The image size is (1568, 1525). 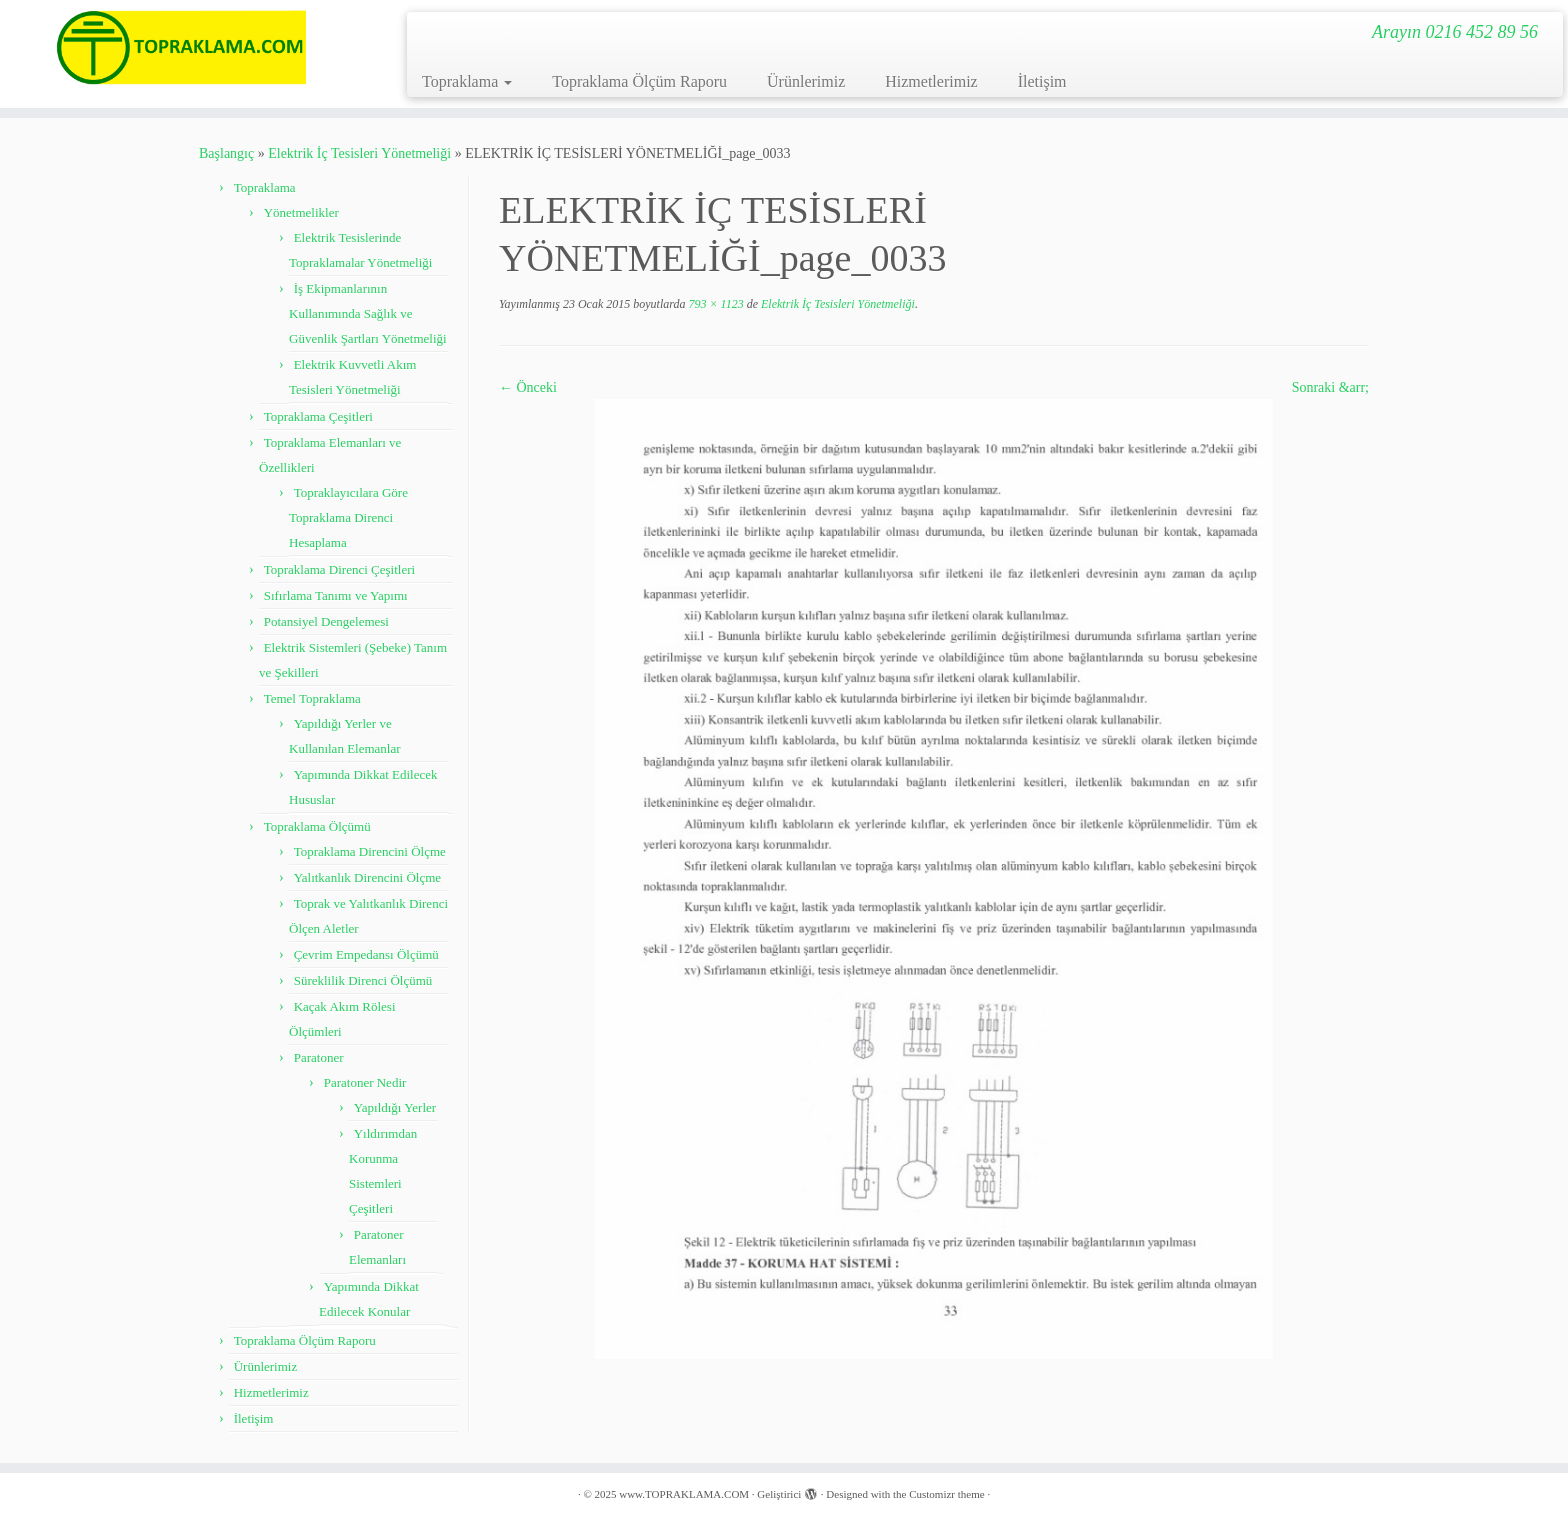 I want to click on 793 × 1123, so click(x=714, y=304).